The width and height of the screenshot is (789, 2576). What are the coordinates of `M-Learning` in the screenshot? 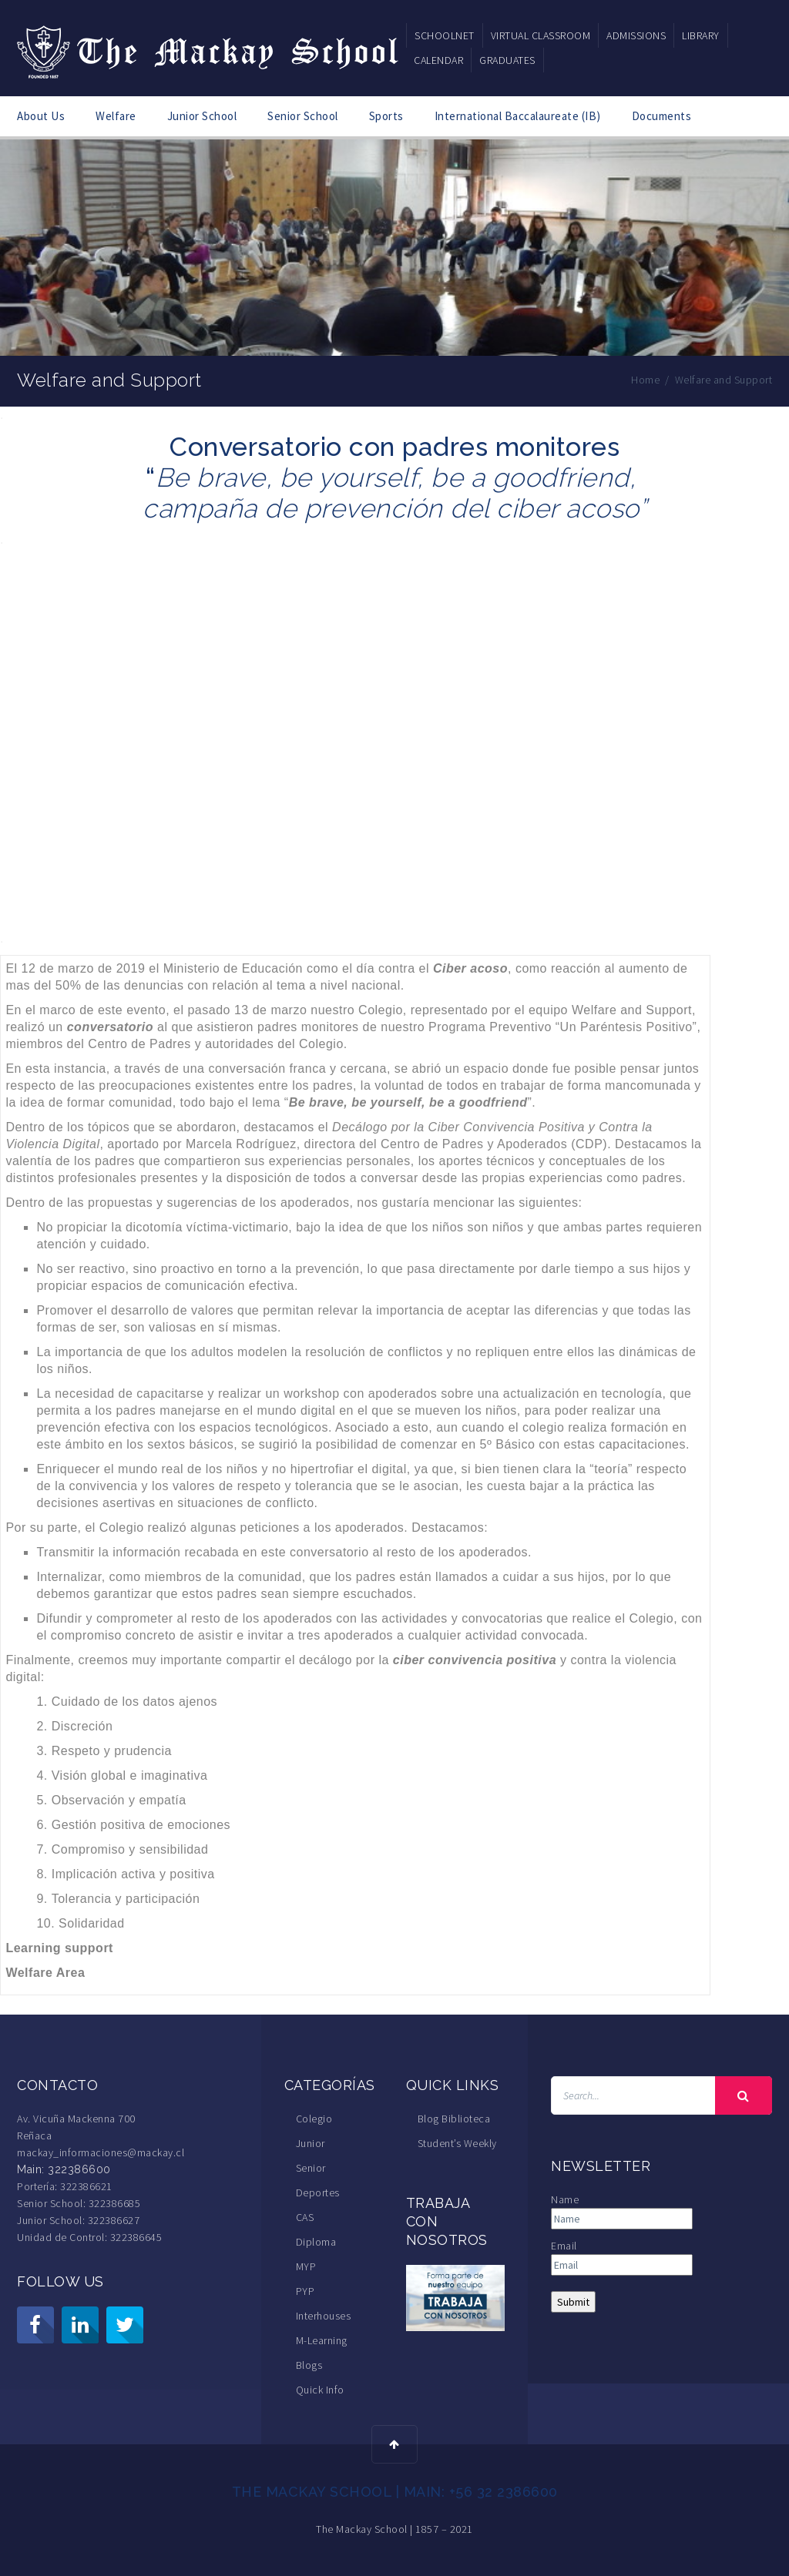 It's located at (321, 2340).